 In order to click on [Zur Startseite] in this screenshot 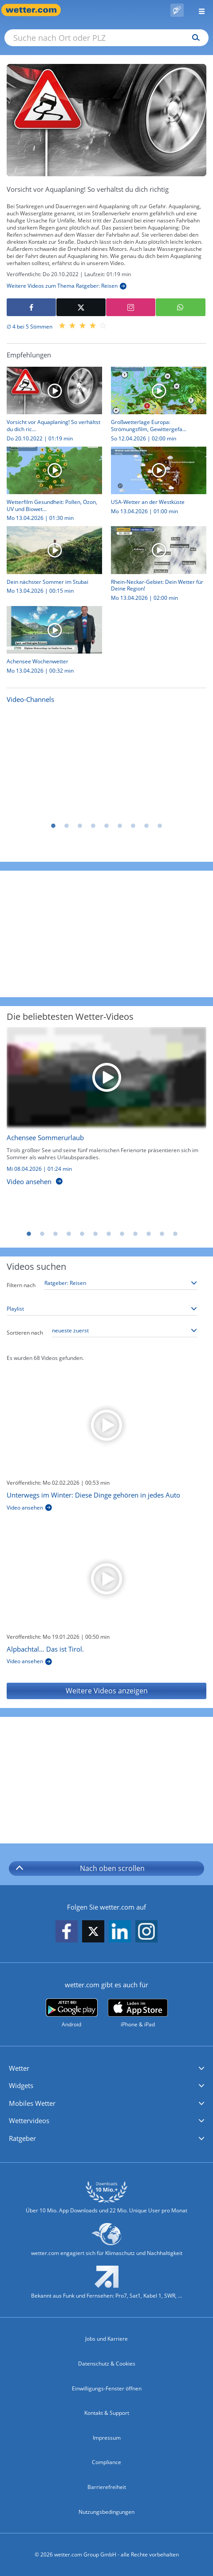, I will do `click(35, 10)`.